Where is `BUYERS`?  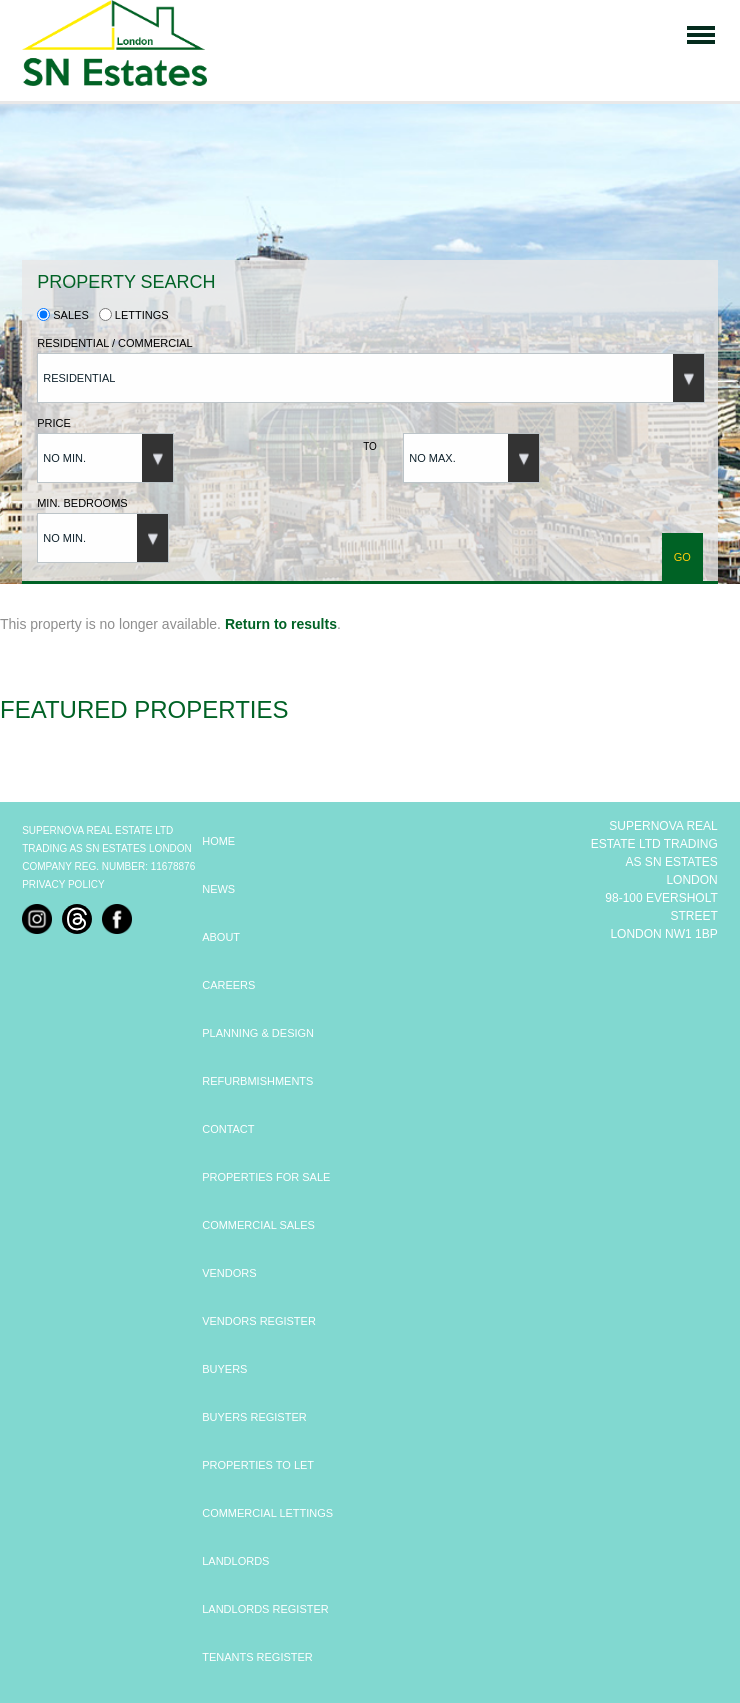 BUYERS is located at coordinates (224, 1369).